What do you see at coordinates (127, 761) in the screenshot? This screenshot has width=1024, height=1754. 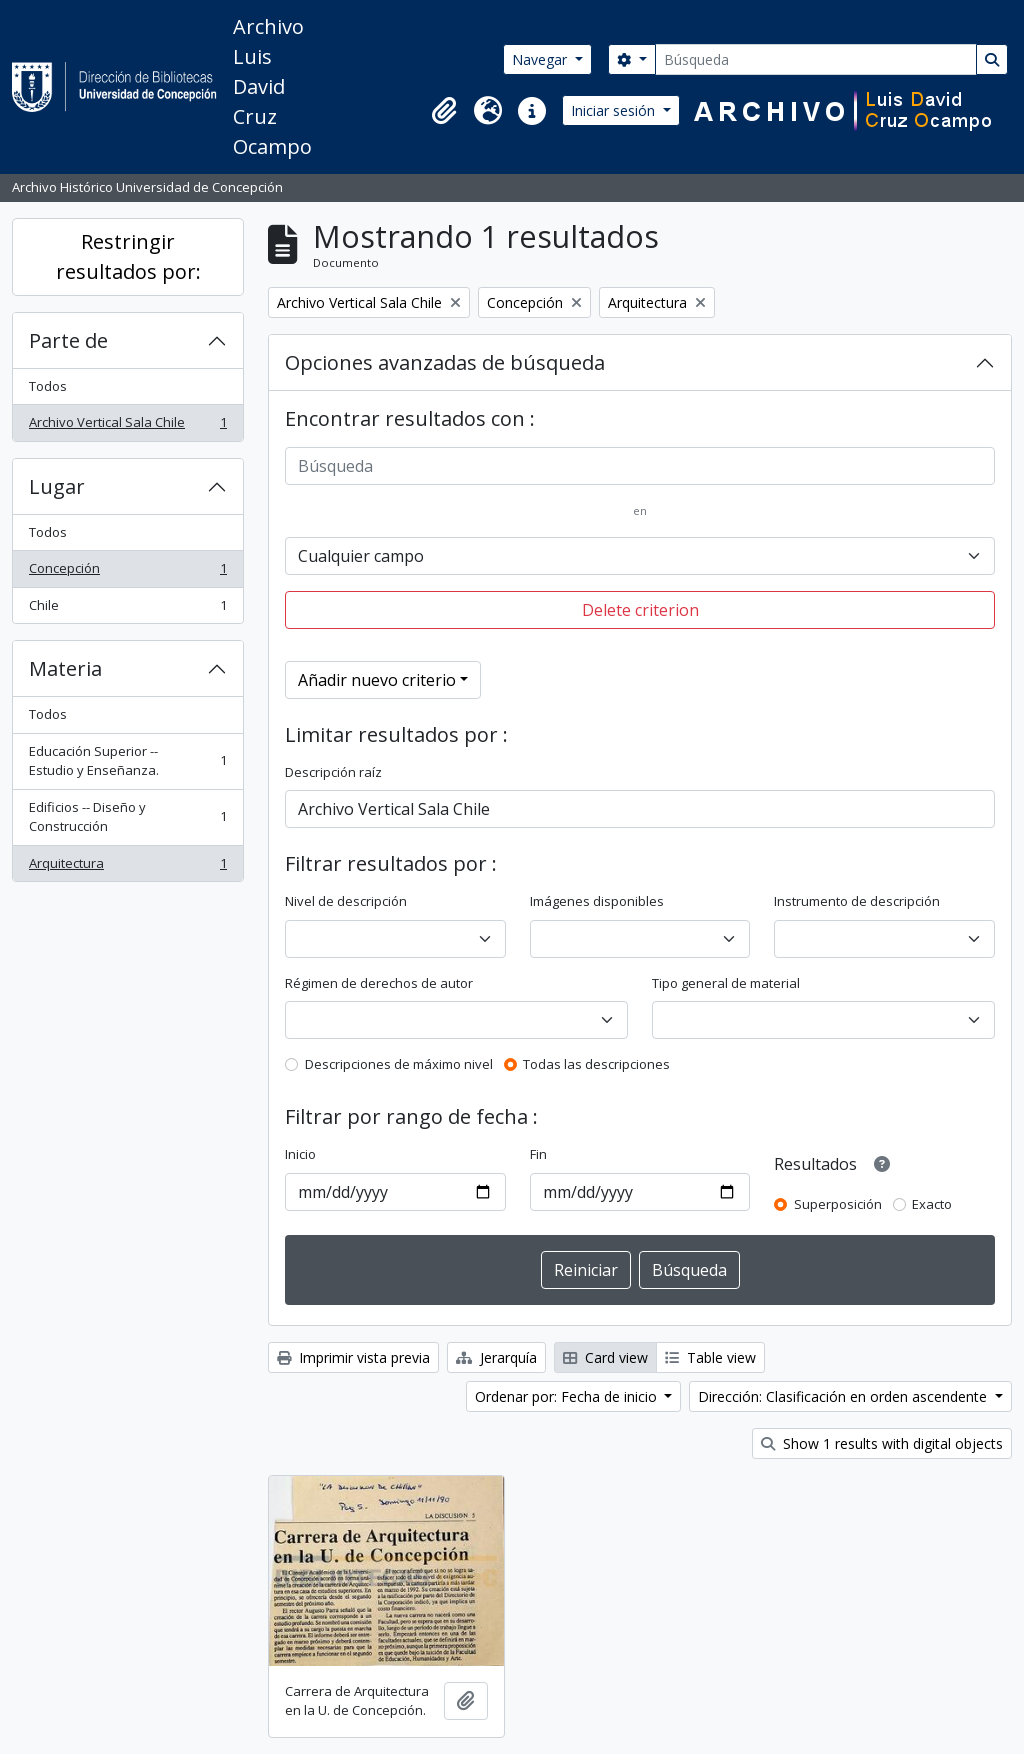 I see `Educación Superior -- Estudio y Enseñanza.` at bounding box center [127, 761].